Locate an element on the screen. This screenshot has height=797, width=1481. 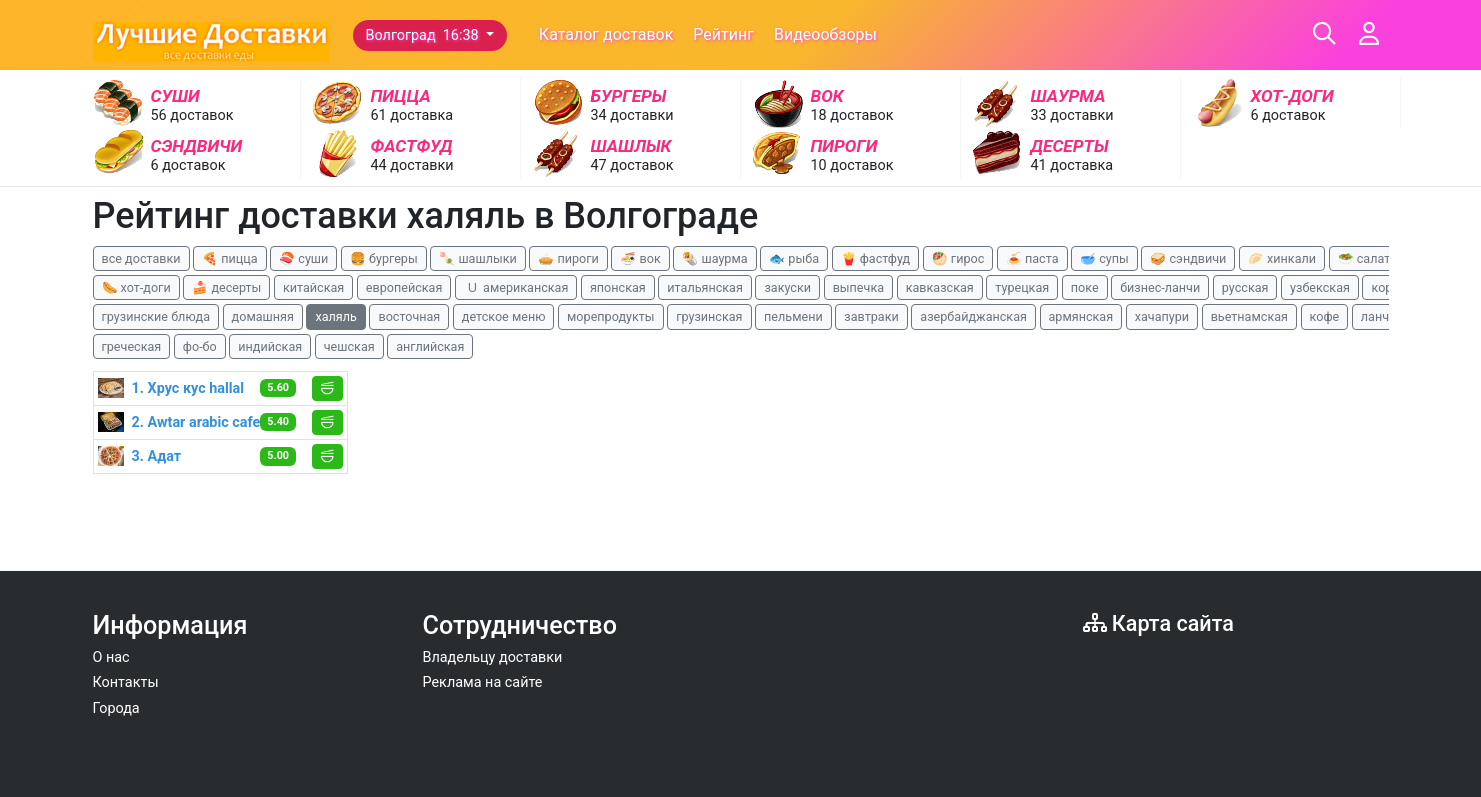
китайская is located at coordinates (313, 287).